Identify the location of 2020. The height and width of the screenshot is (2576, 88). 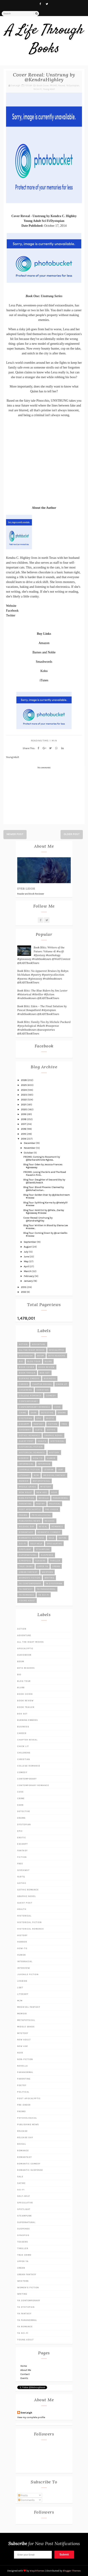
(24, 1109).